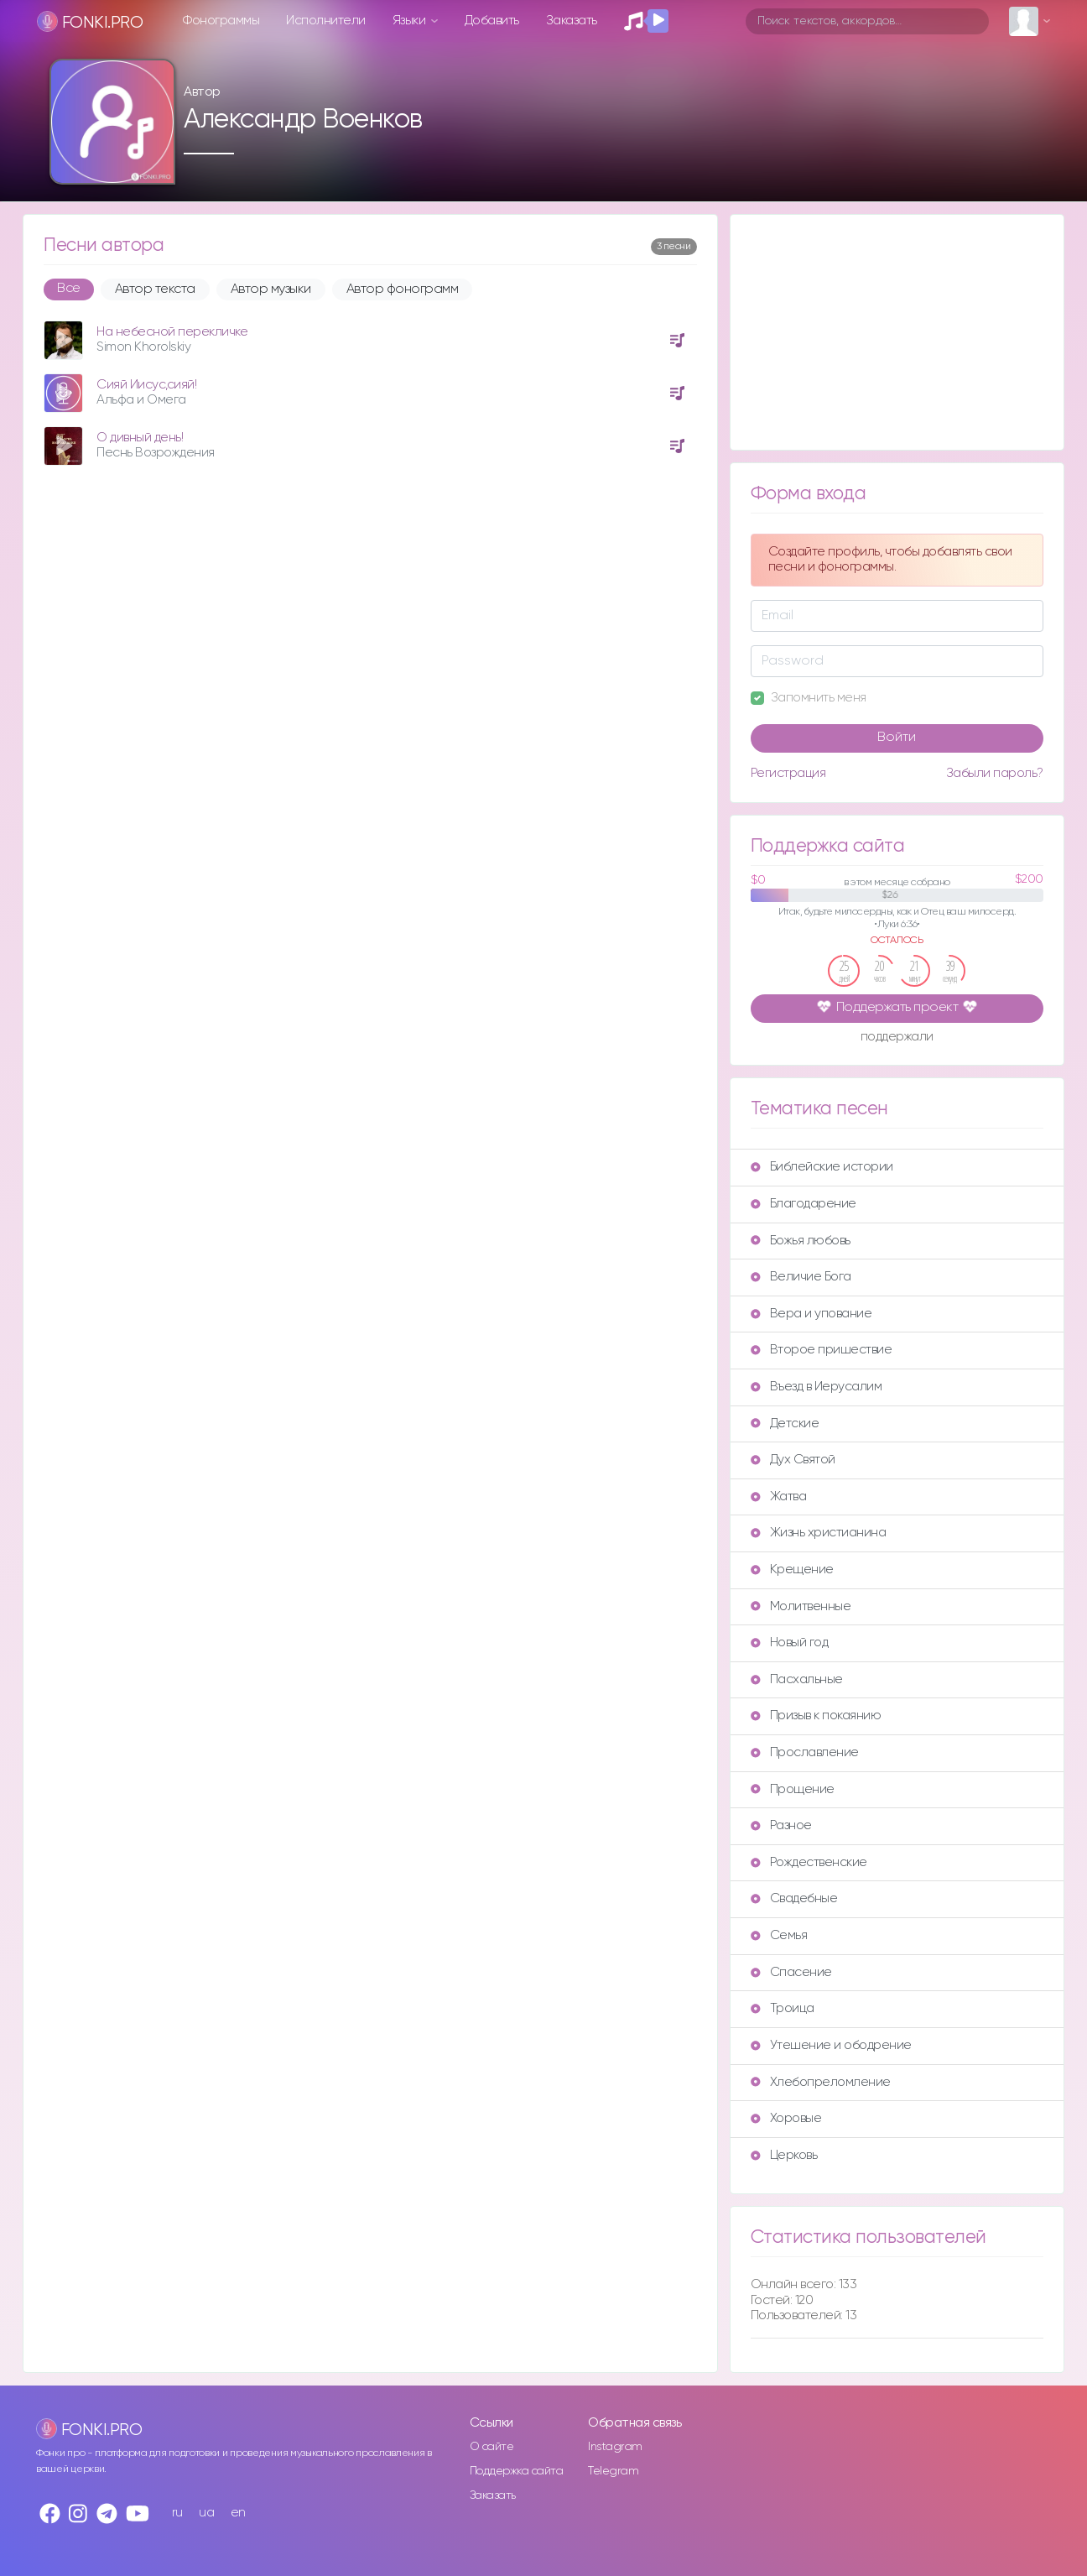 The height and width of the screenshot is (2576, 1087). I want to click on Въезд в Иерусалим, so click(816, 1386).